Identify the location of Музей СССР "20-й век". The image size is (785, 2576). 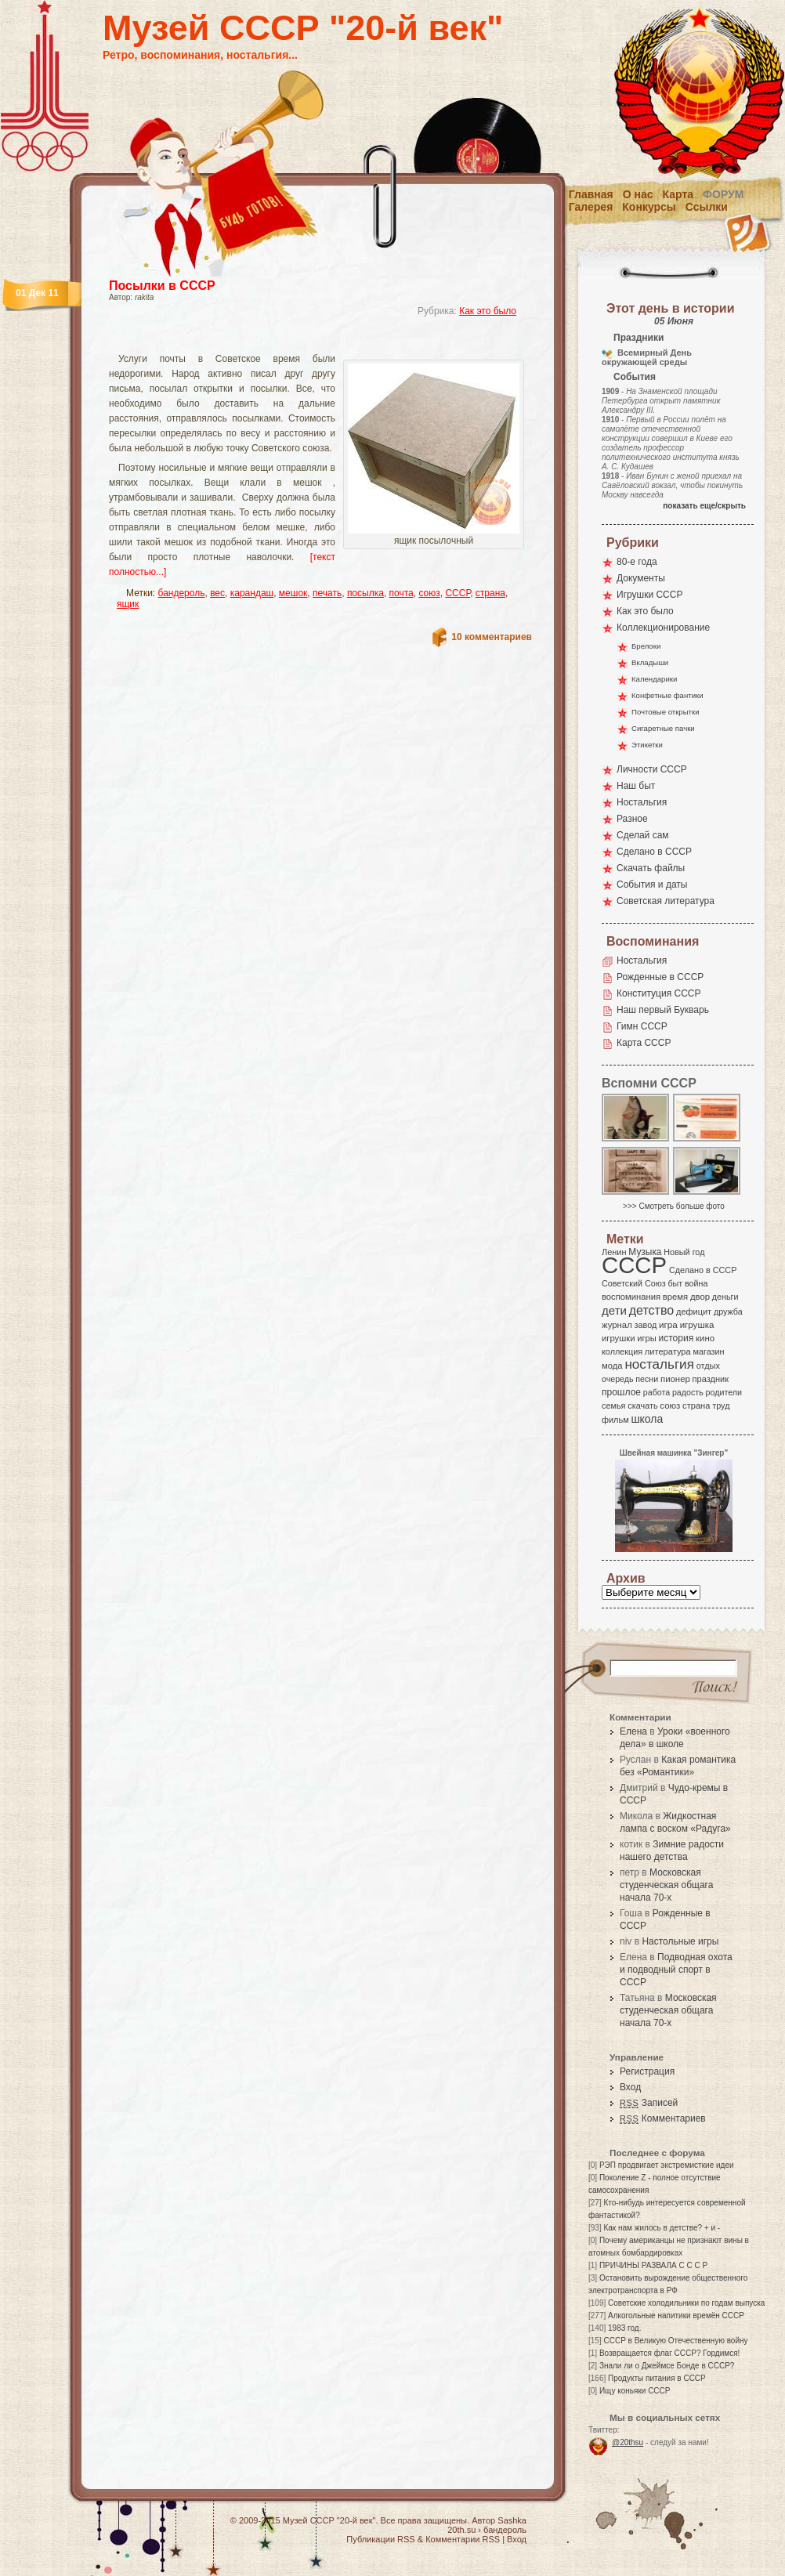
(303, 28).